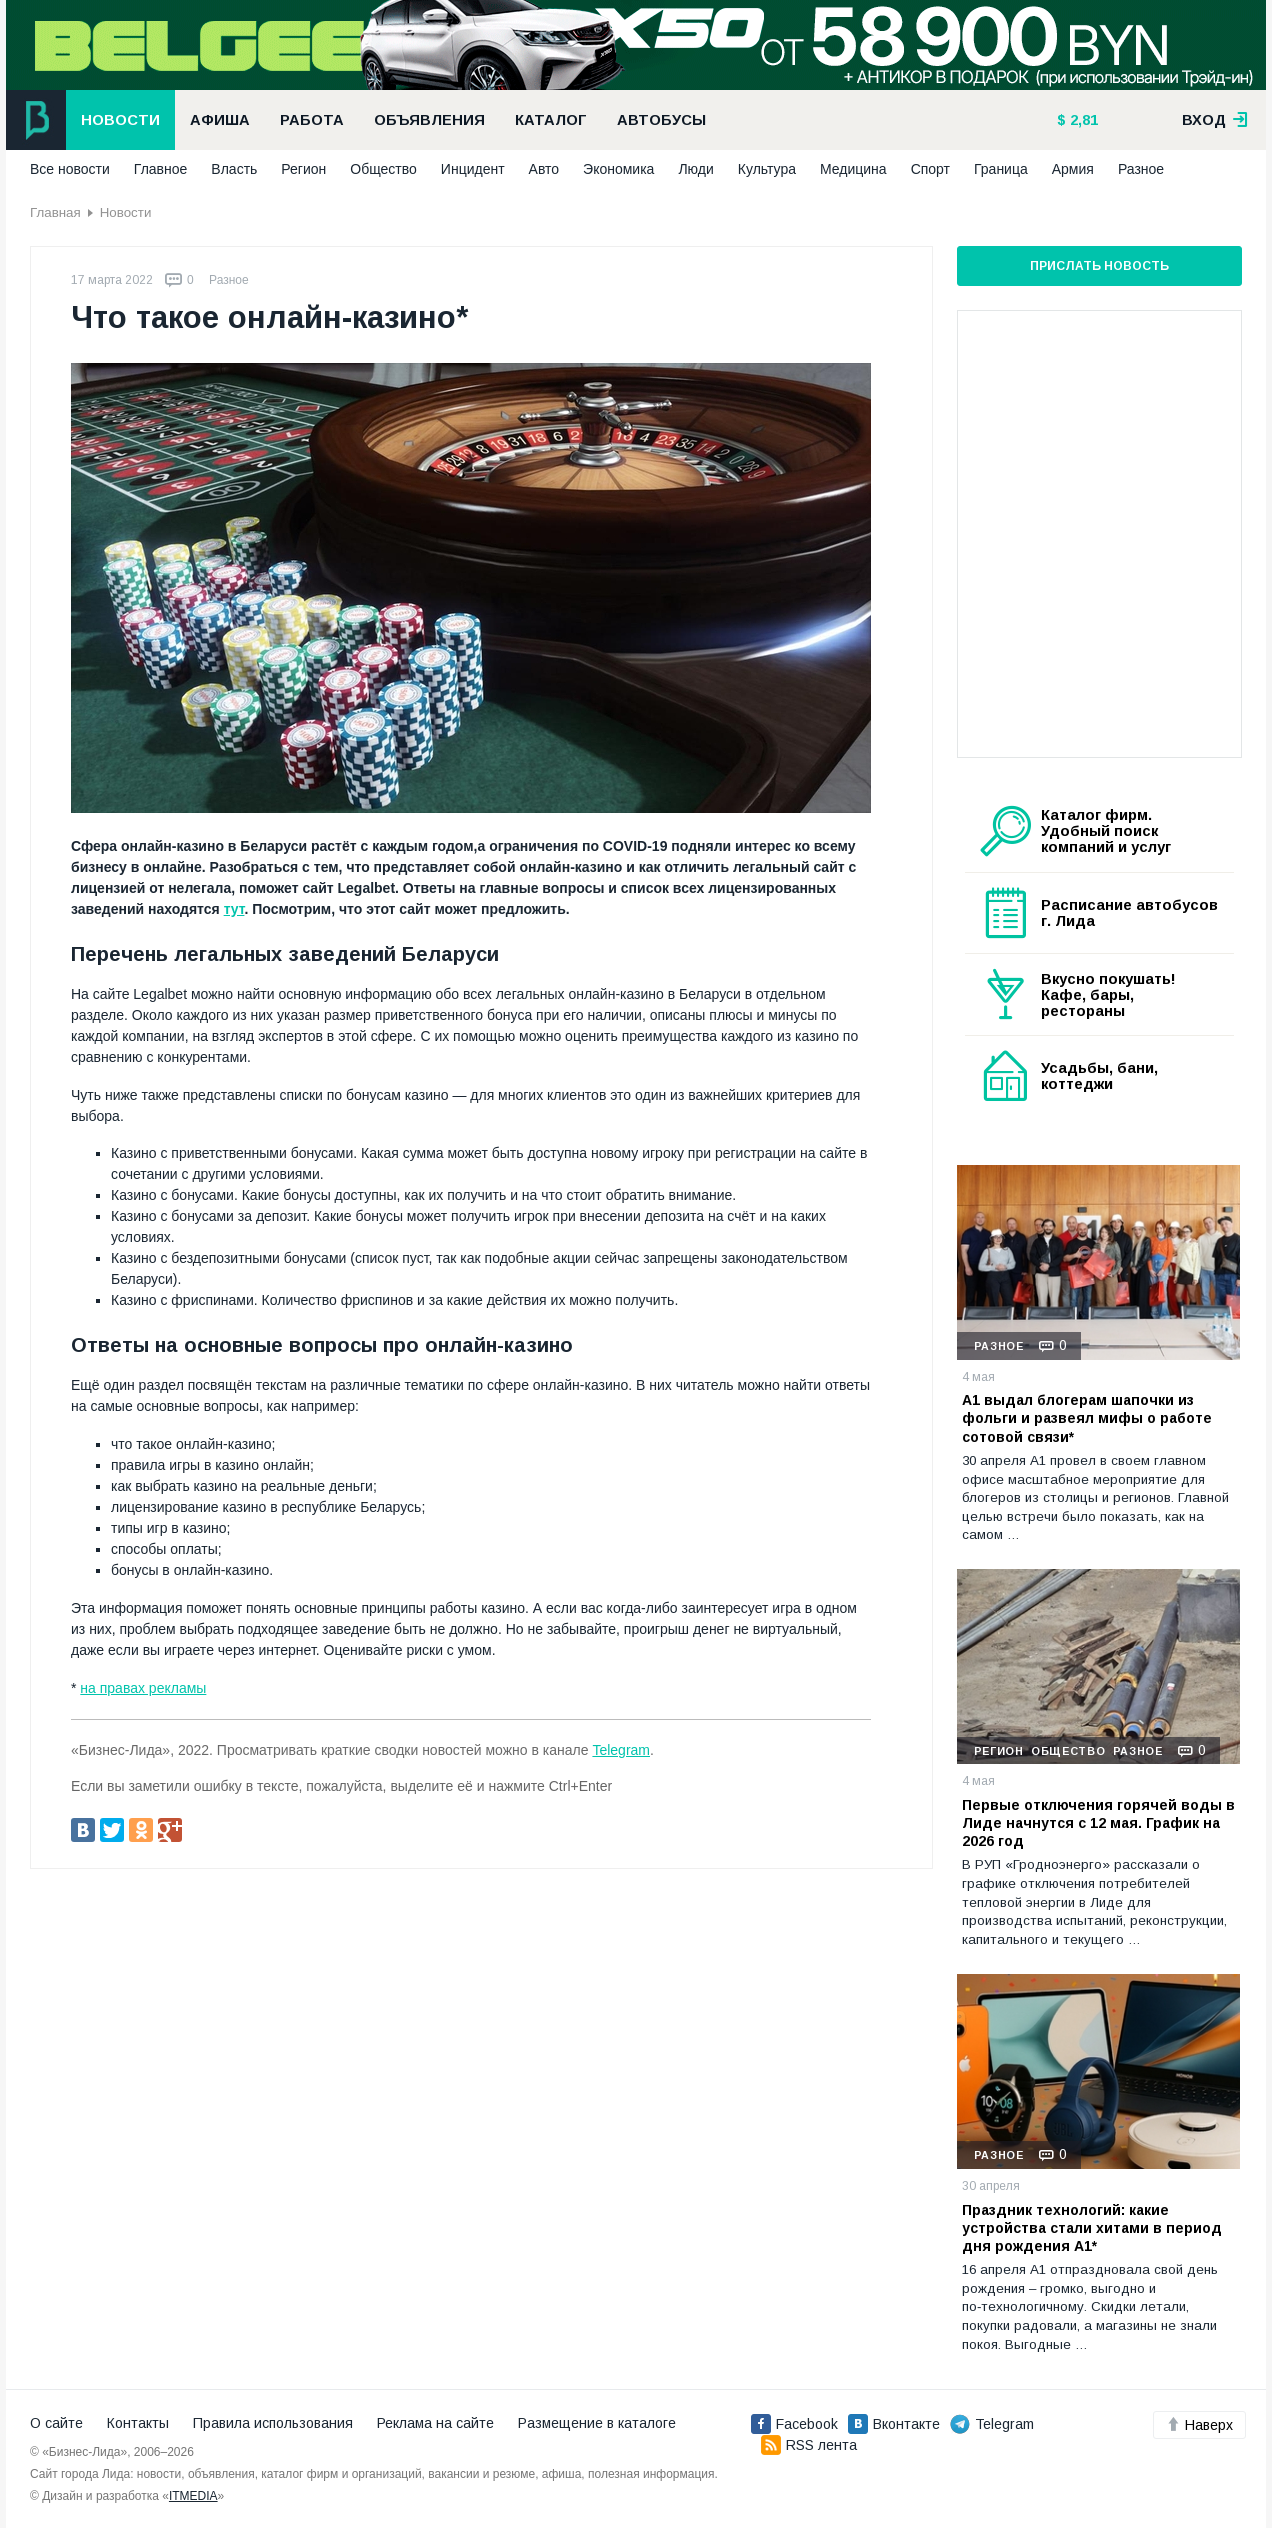 The height and width of the screenshot is (2528, 1272). Describe the element at coordinates (273, 2423) in the screenshot. I see `Правила использования` at that location.